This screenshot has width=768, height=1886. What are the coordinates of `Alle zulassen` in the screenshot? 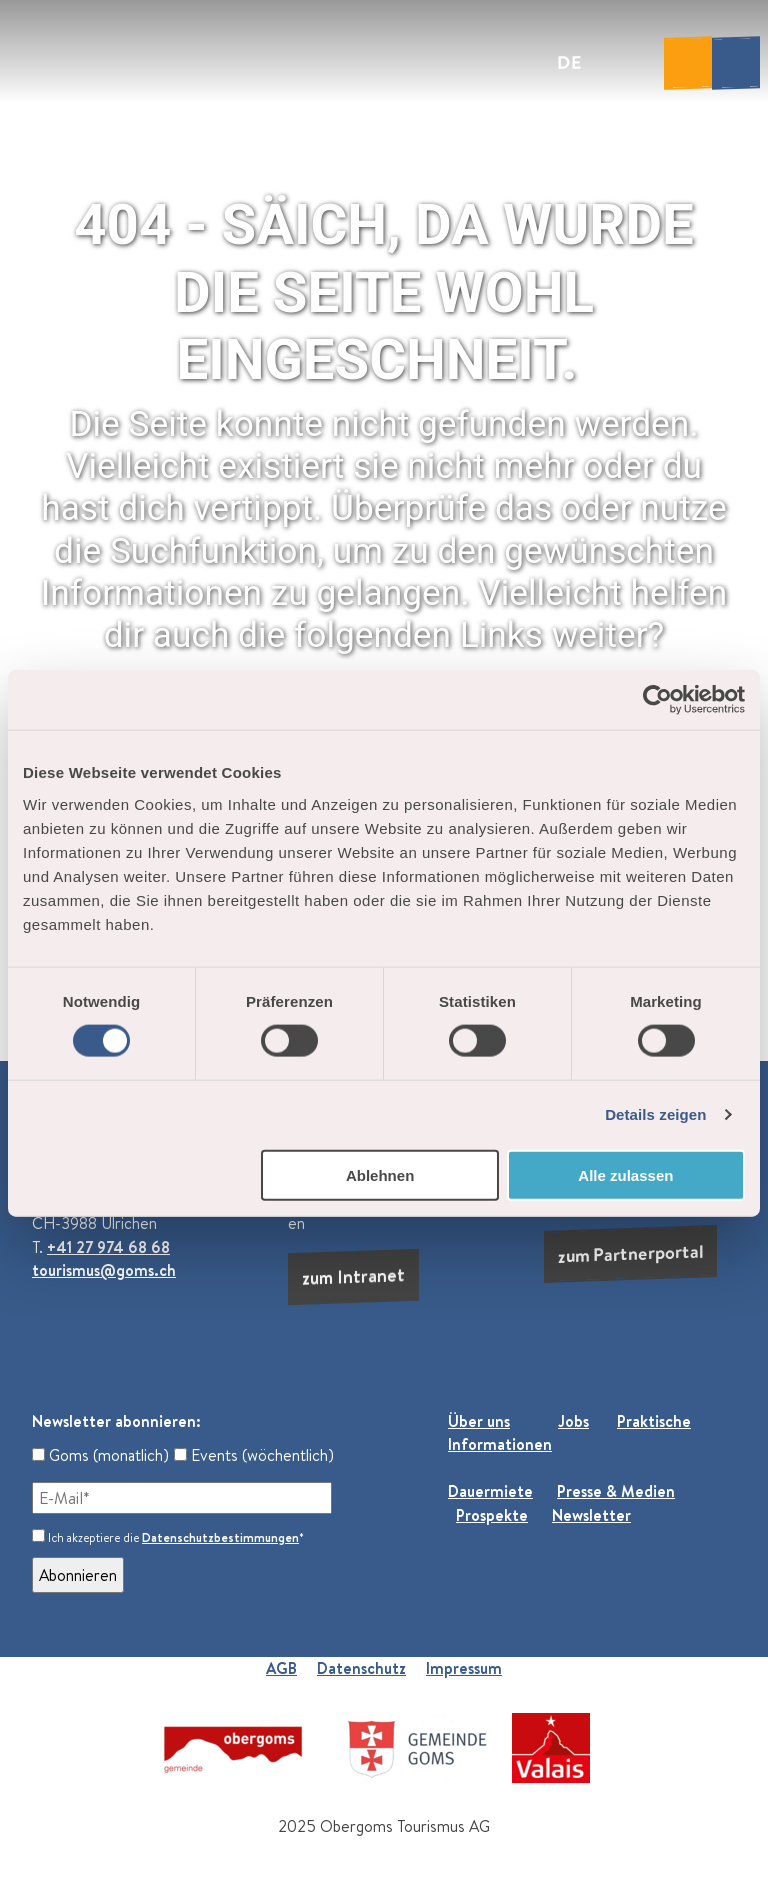 It's located at (625, 1174).